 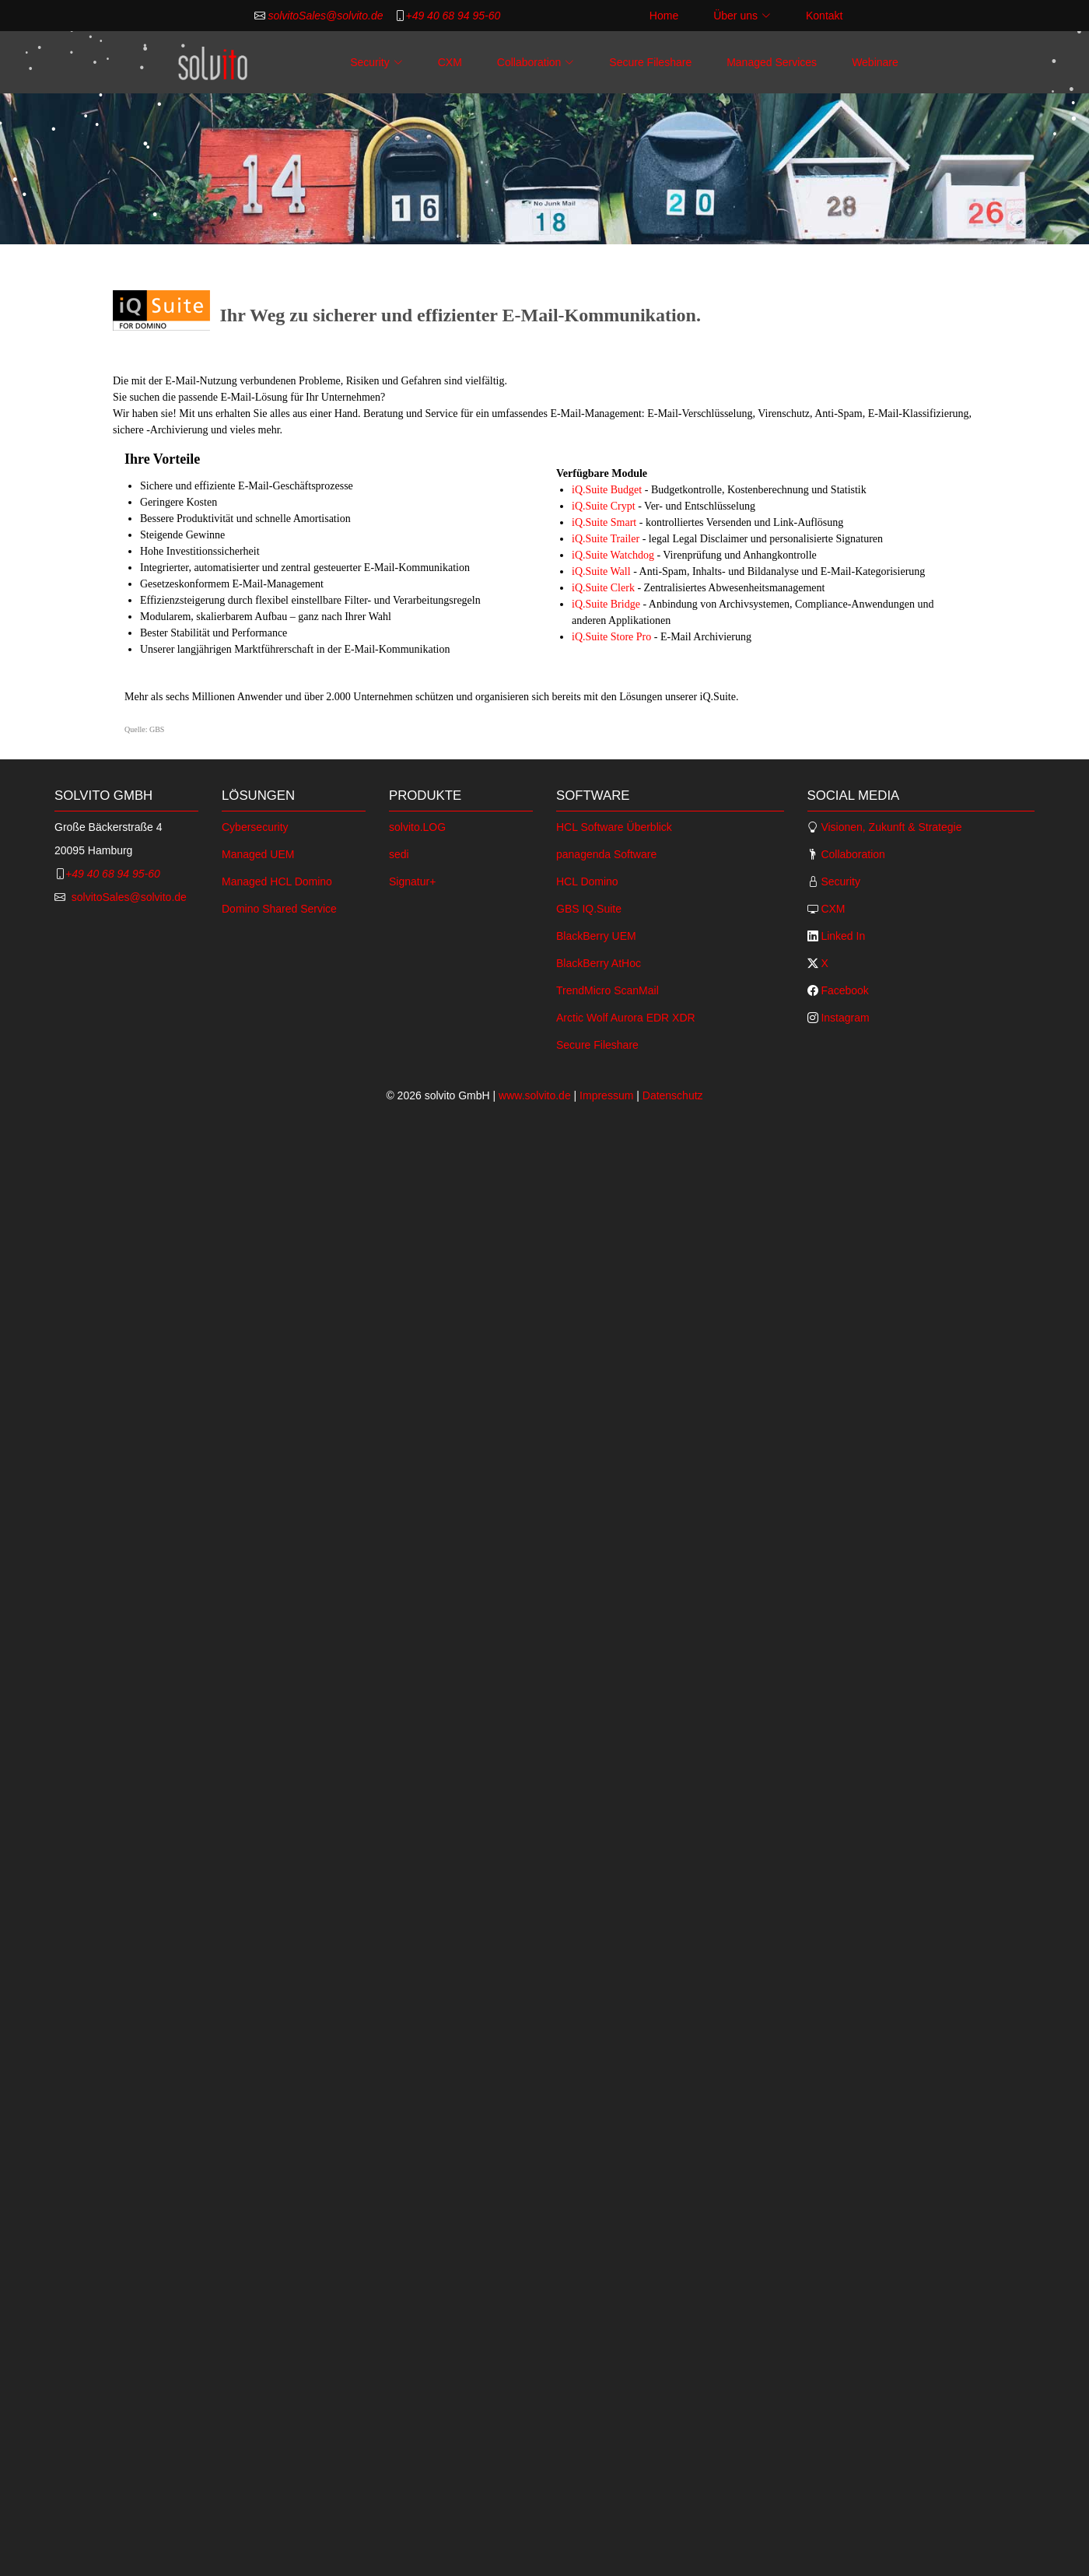 I want to click on HCL Software Überblick, so click(x=614, y=827).